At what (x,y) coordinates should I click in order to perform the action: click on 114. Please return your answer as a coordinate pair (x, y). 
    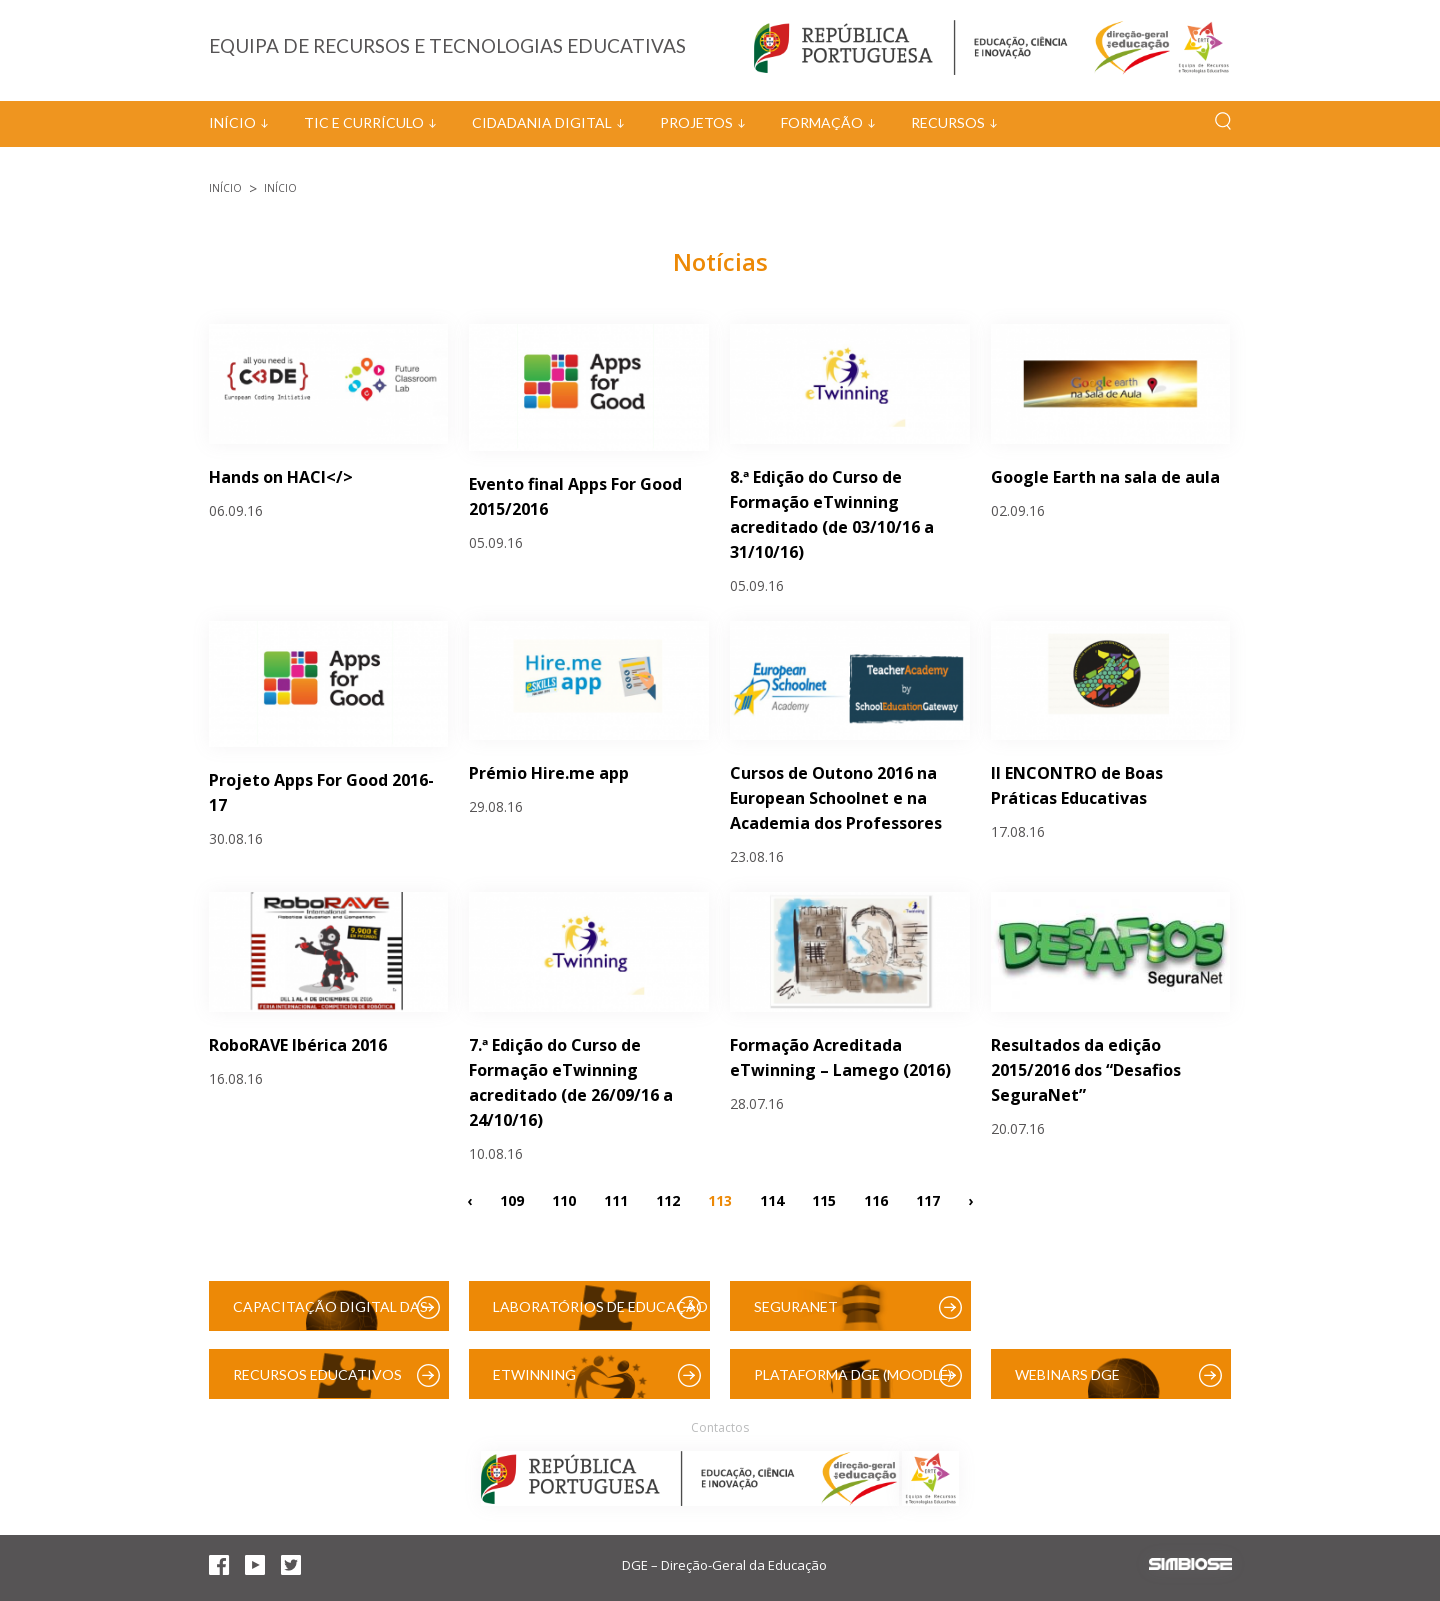
    Looking at the image, I should click on (772, 1199).